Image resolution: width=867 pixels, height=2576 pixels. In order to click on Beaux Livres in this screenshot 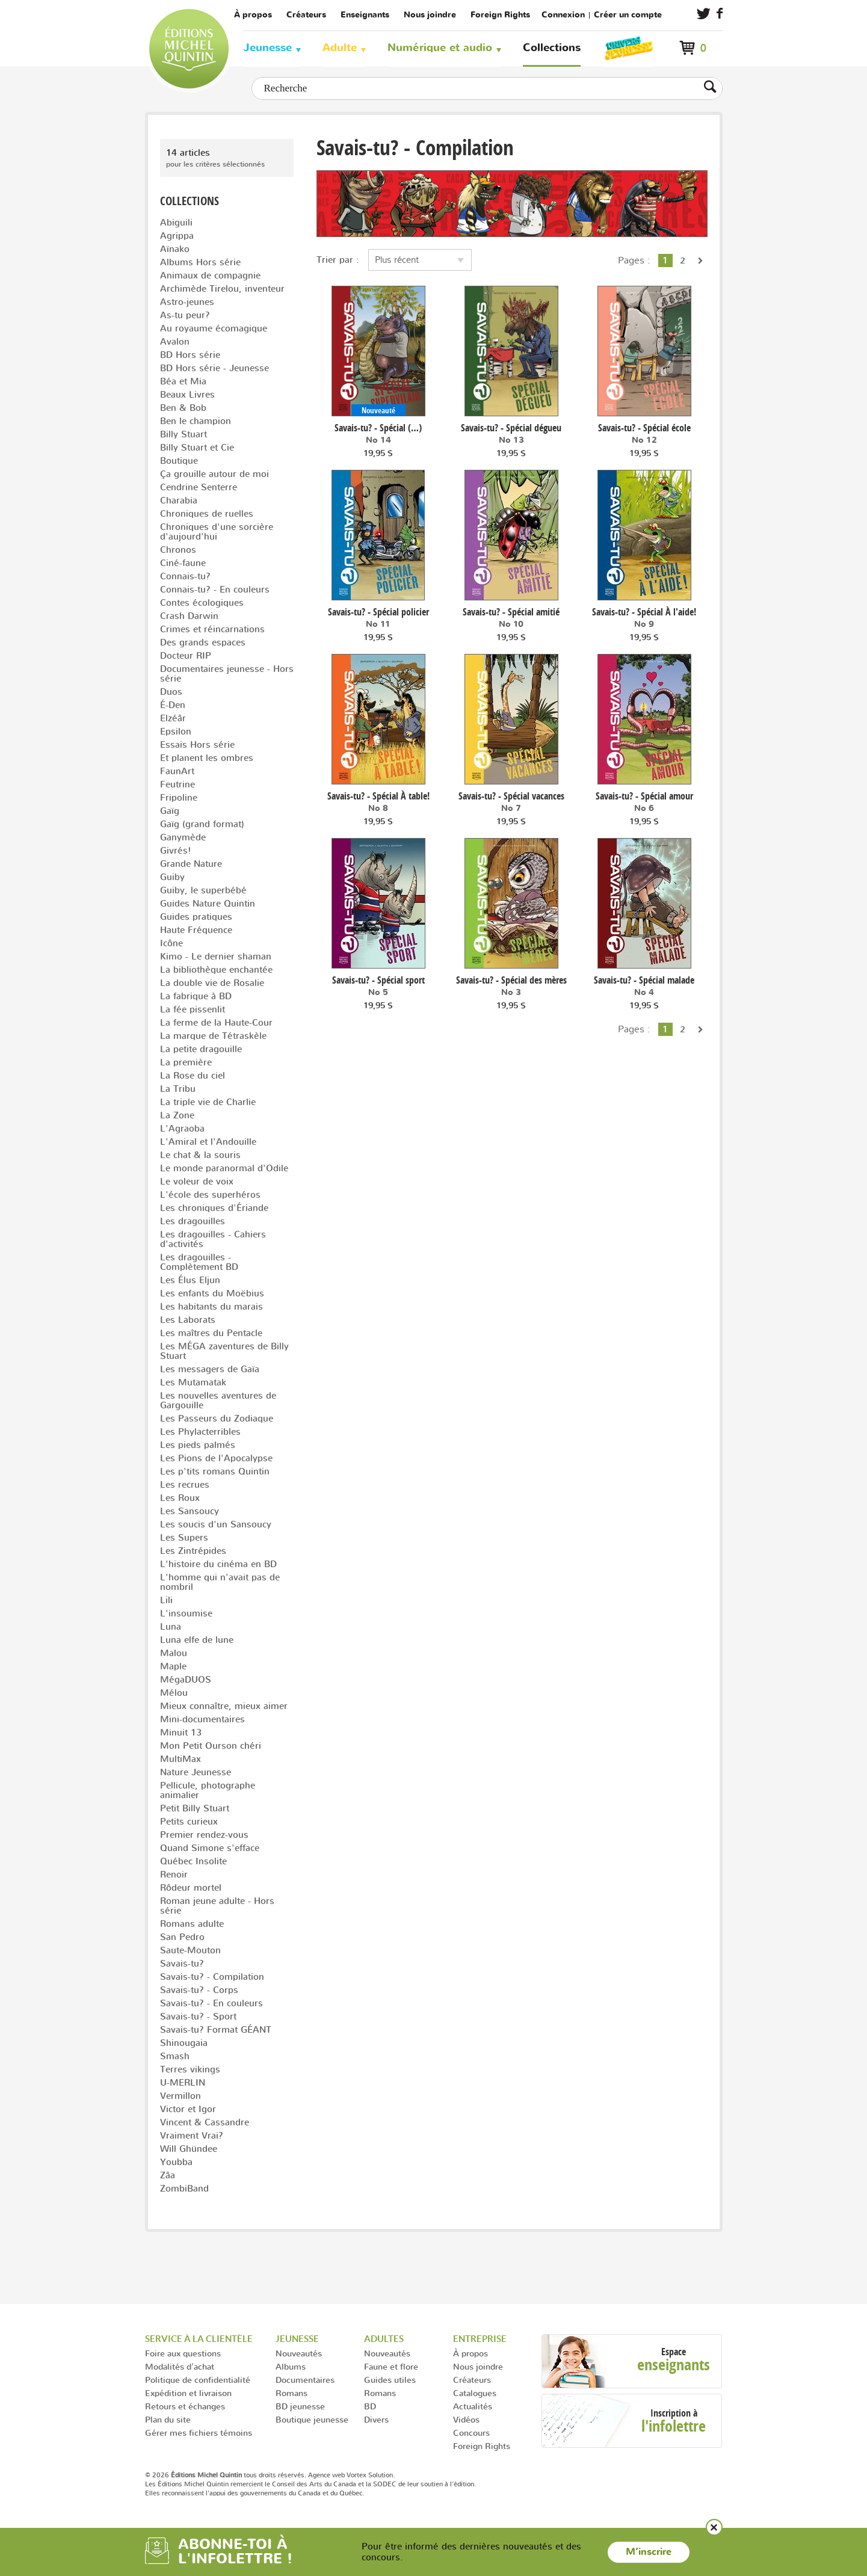, I will do `click(187, 394)`.